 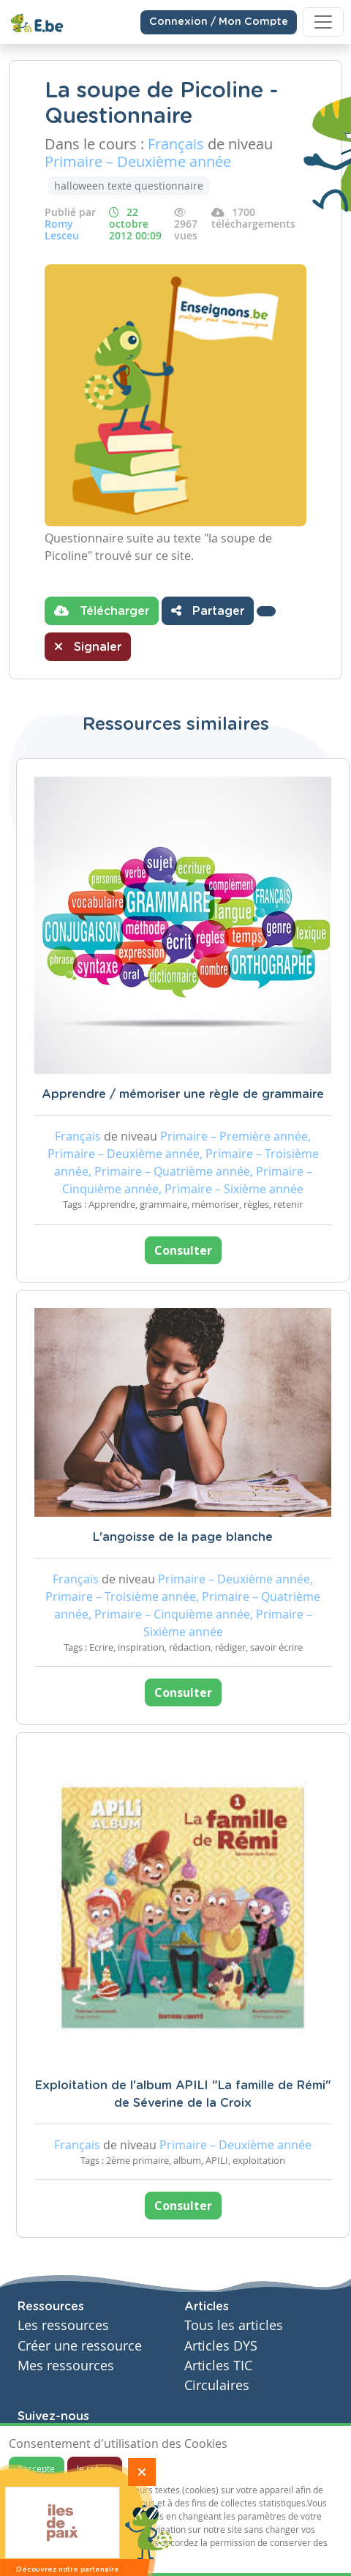 I want to click on [button], so click(x=266, y=611).